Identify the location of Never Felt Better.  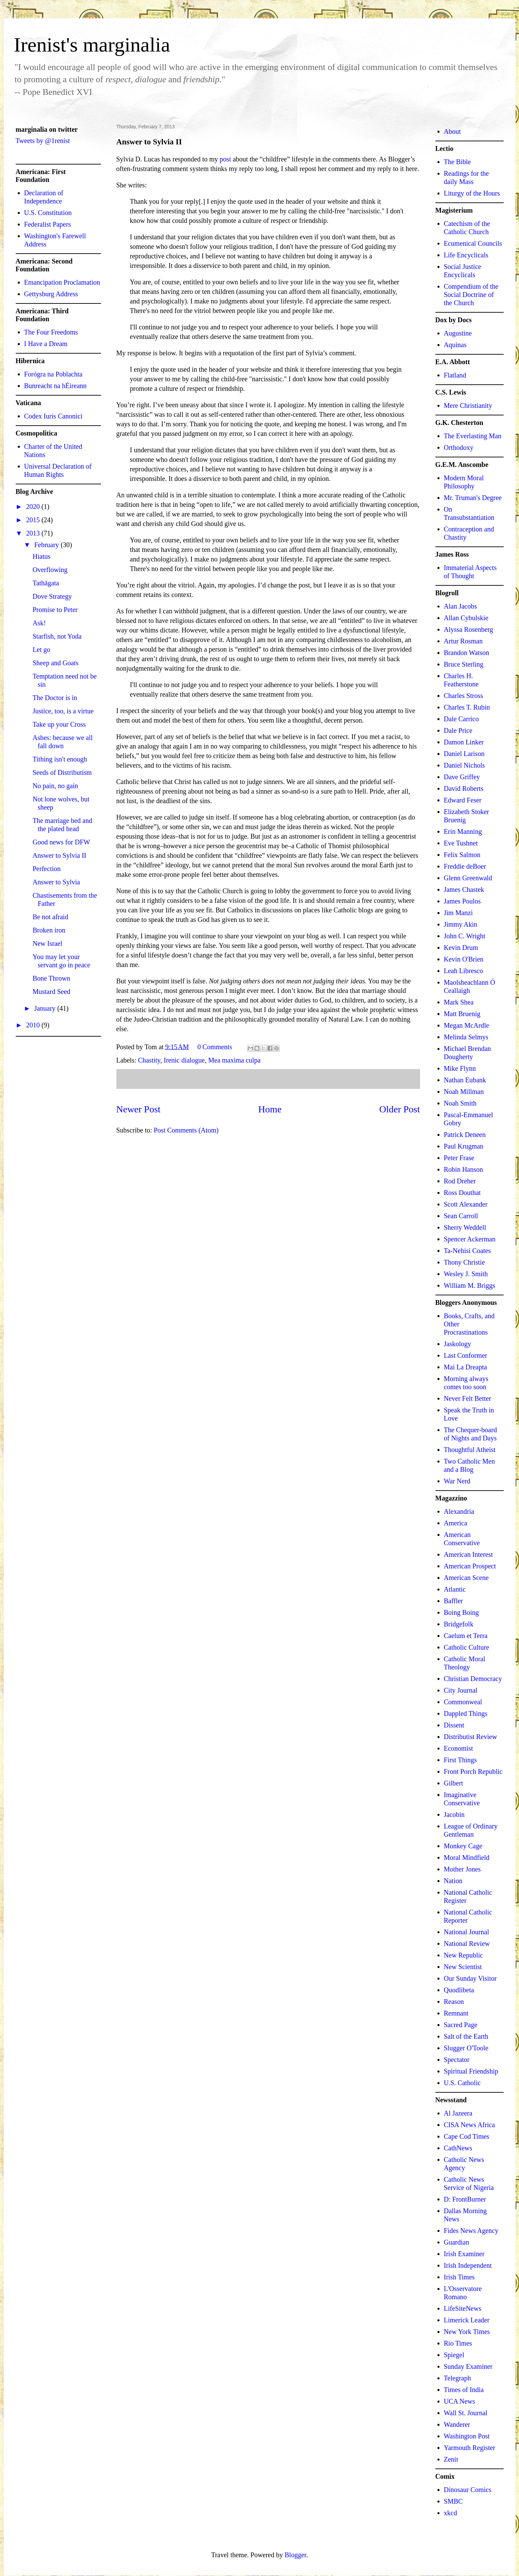
(467, 1398).